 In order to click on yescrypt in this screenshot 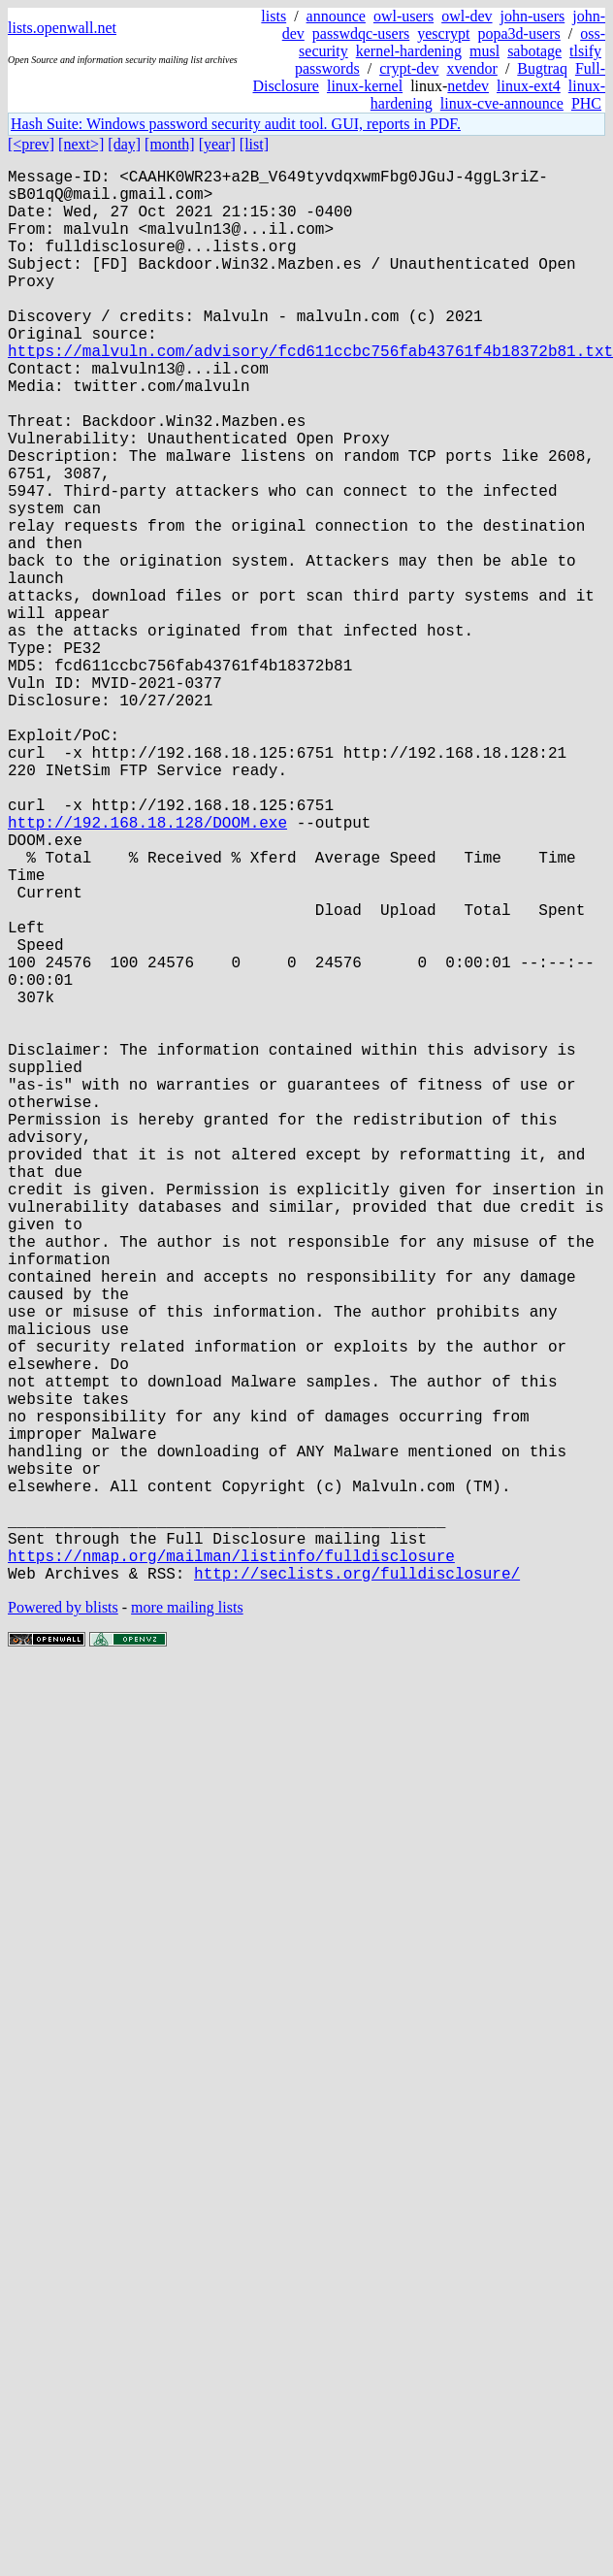, I will do `click(443, 33)`.